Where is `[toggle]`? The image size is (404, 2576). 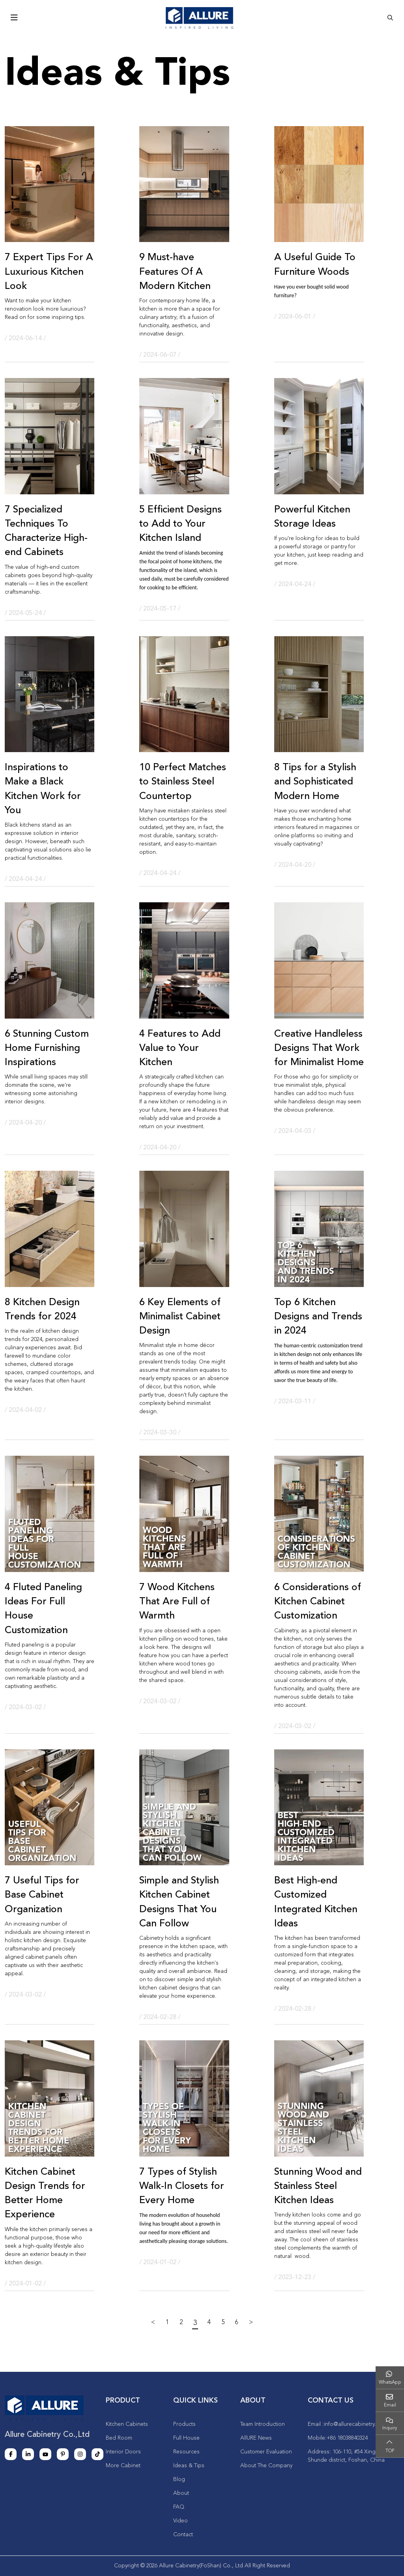 [toggle] is located at coordinates (14, 18).